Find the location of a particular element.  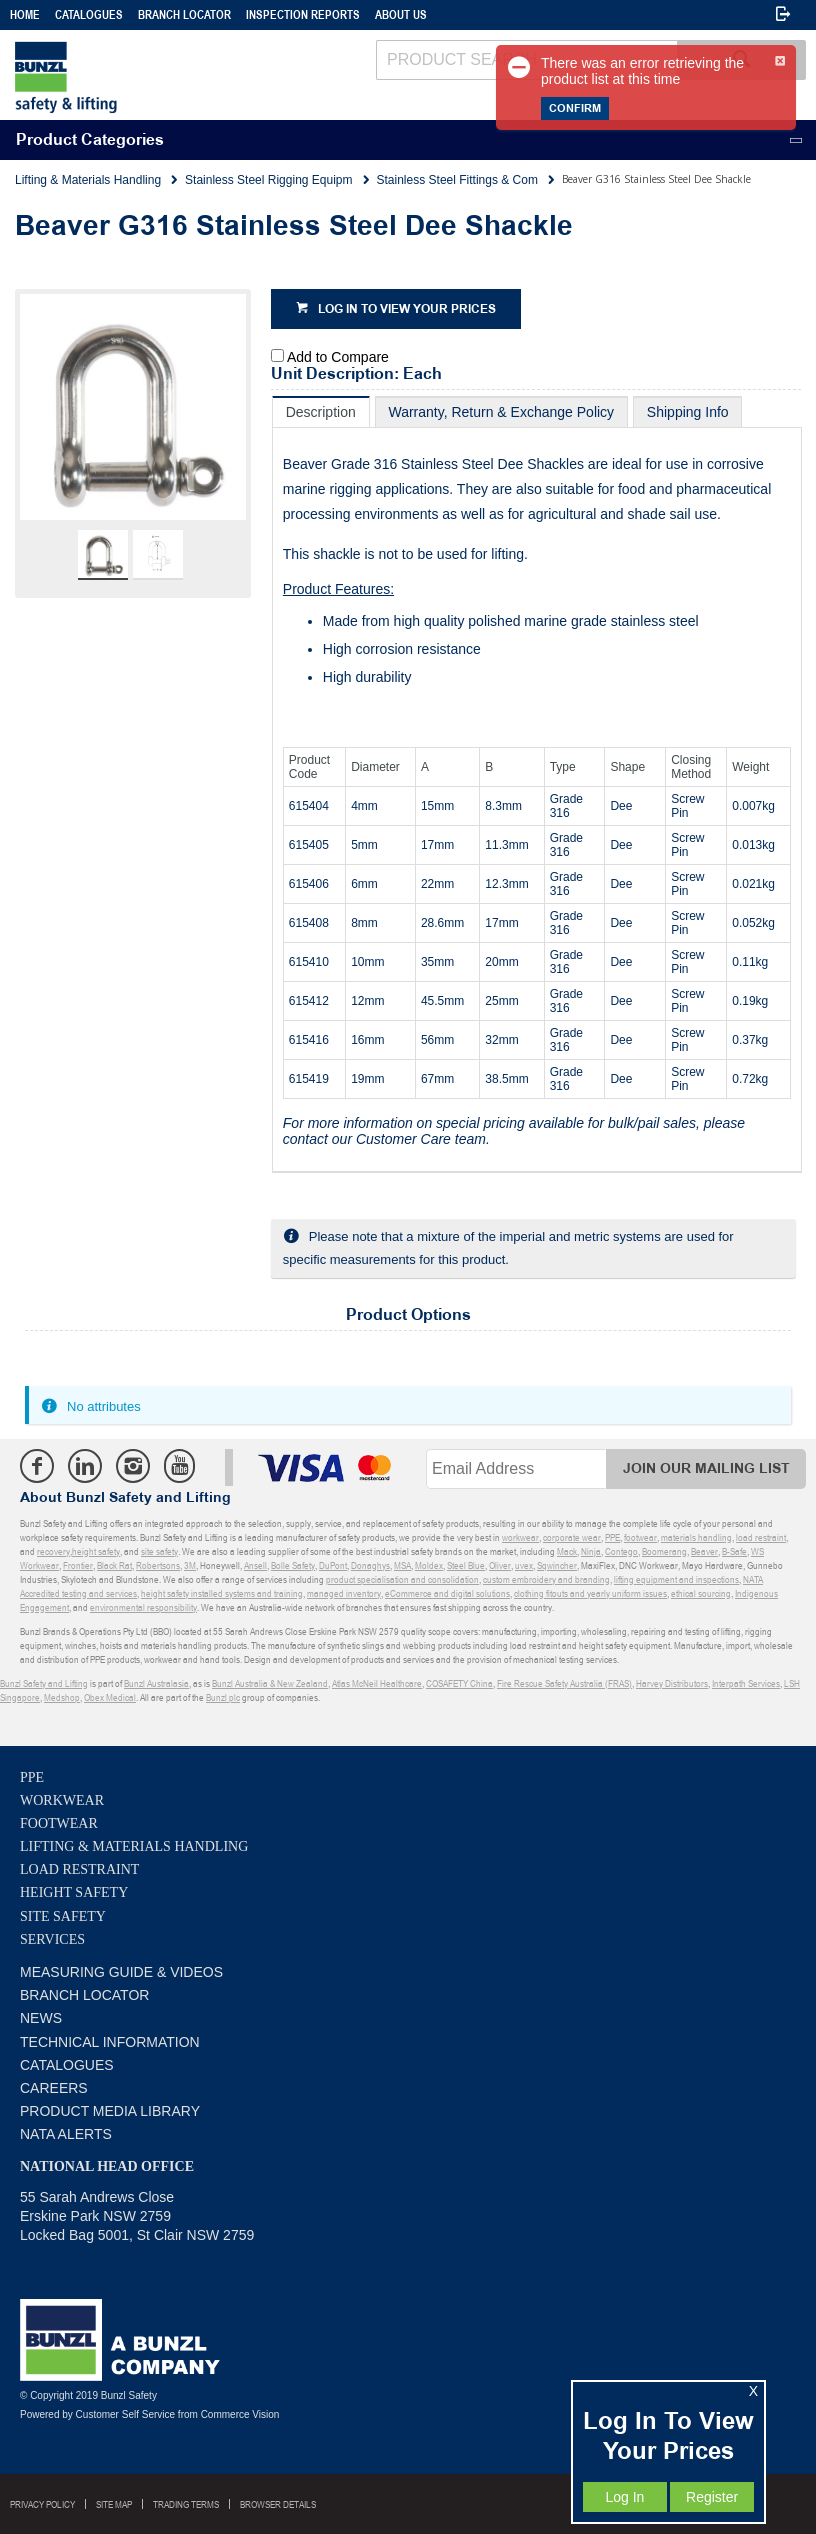

Log In is located at coordinates (624, 2497).